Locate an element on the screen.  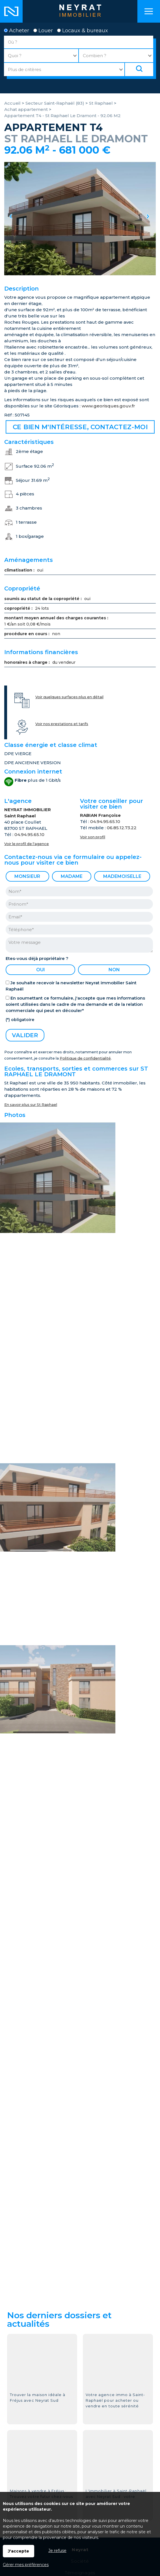
Mademoiselle [radio] is located at coordinates (122, 876).